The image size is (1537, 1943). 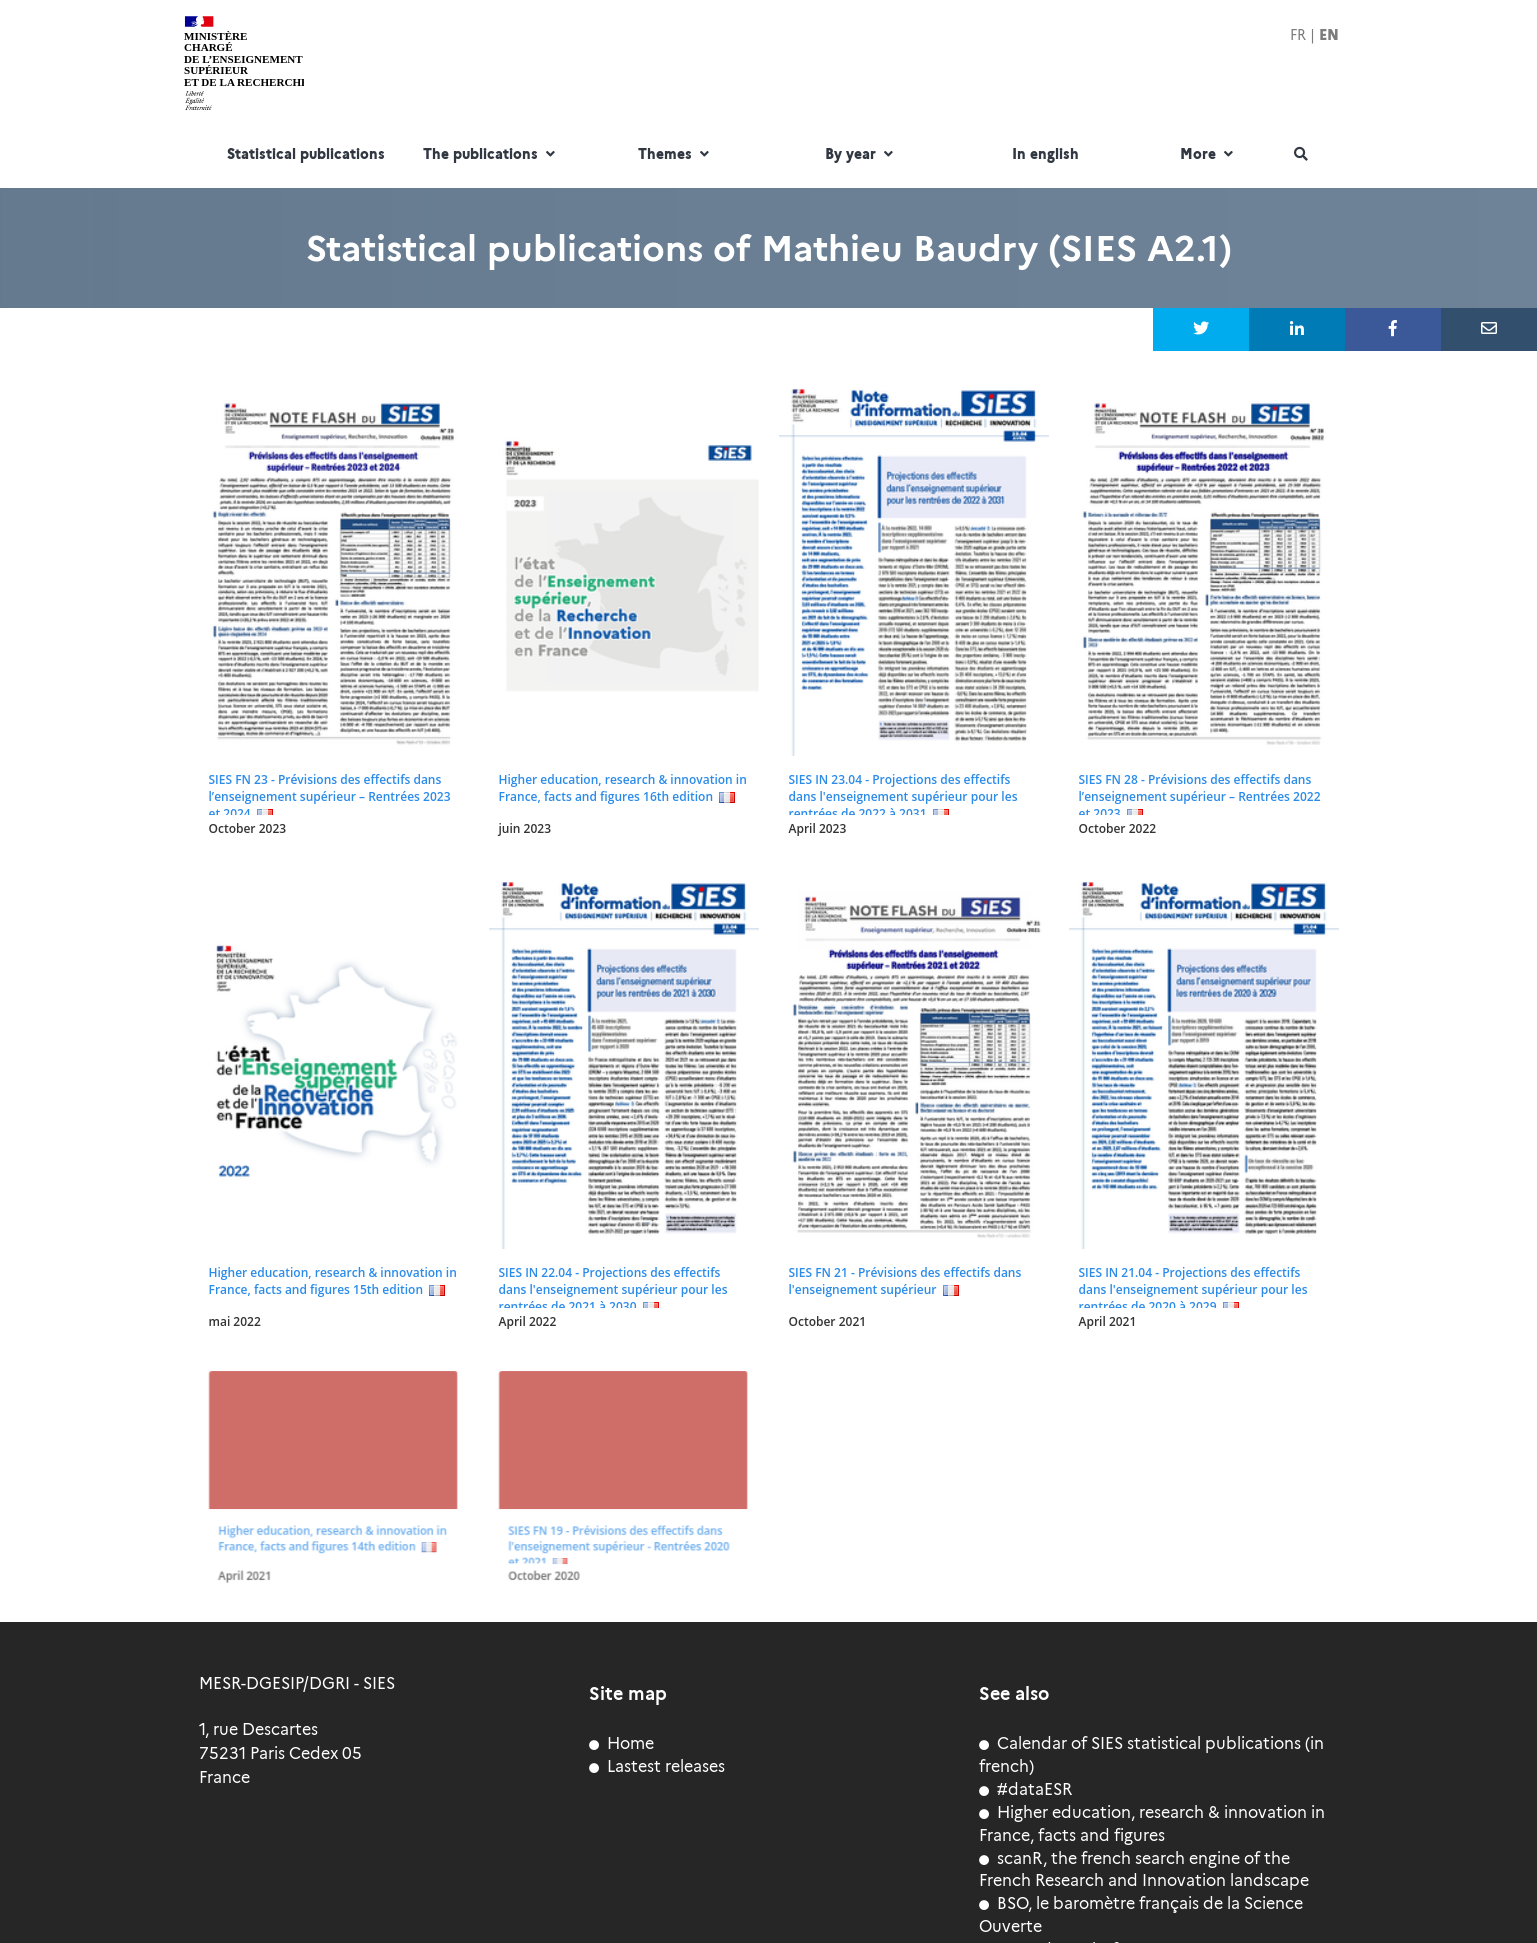 I want to click on SIES IN 21.04 - Projections des effectifs dans l'enseignement supérieur pour les rentrées de 2020 à 2029, so click(x=1193, y=1289).